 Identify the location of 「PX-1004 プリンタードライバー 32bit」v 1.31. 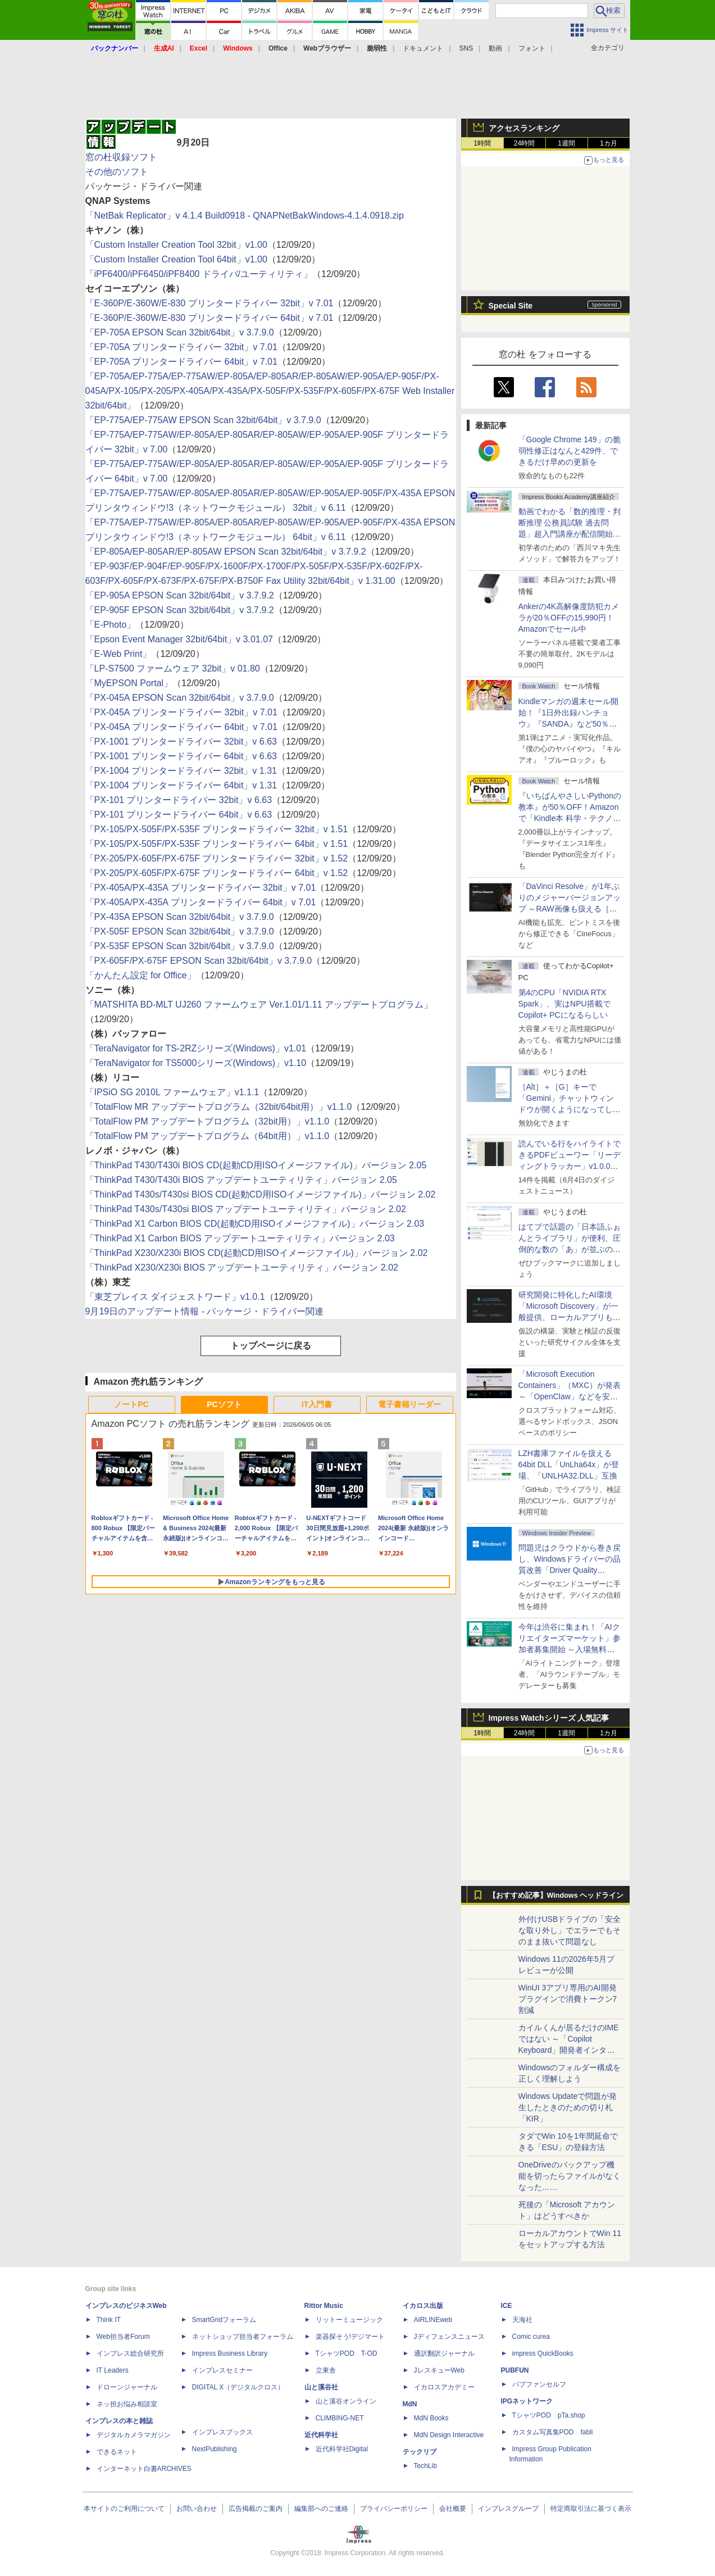
(181, 770).